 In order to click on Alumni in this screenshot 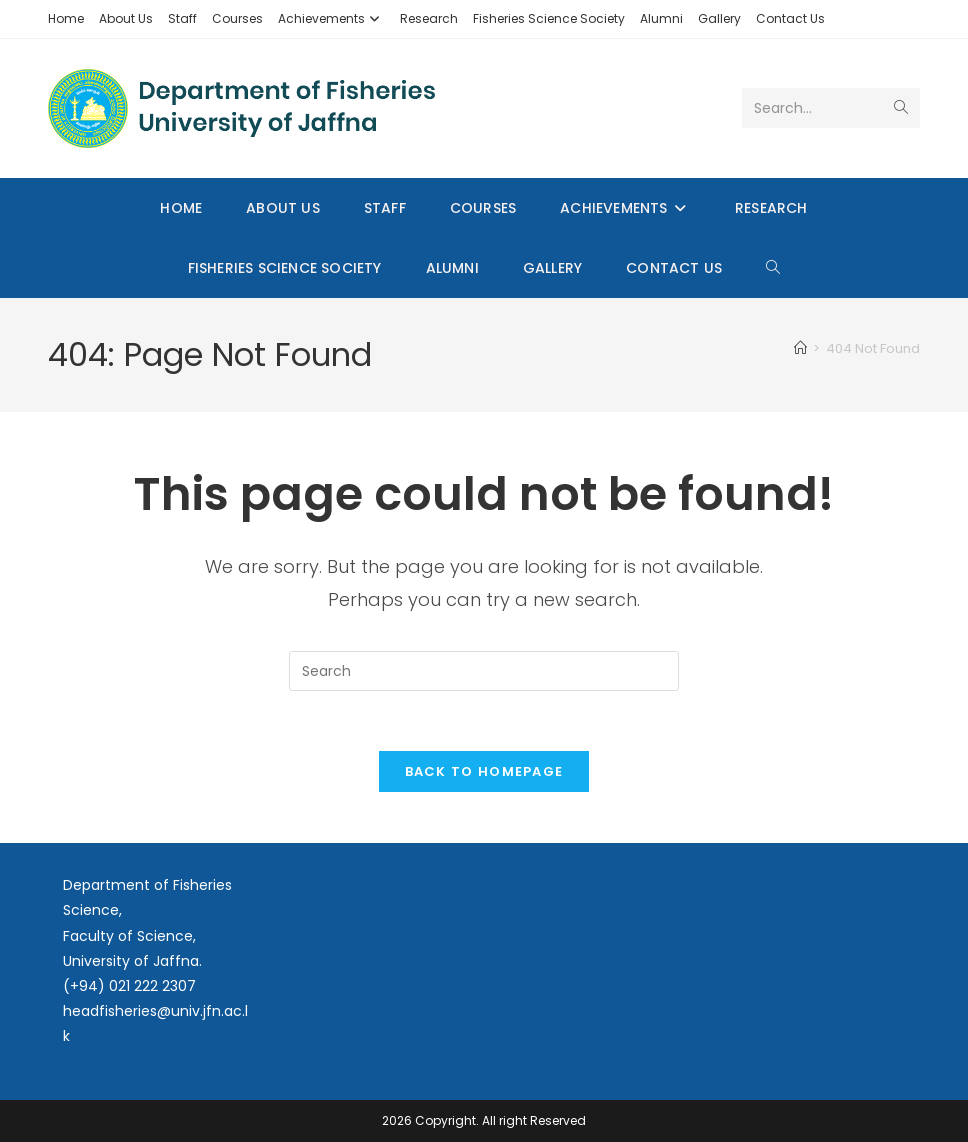, I will do `click(661, 18)`.